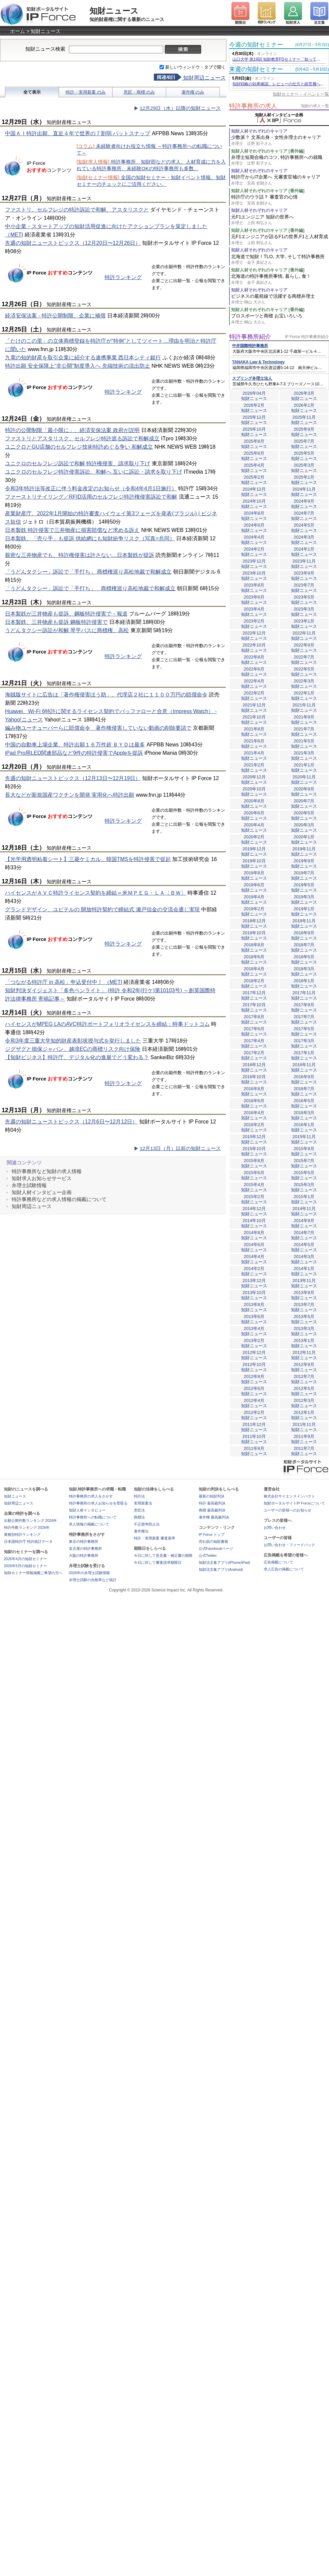 This screenshot has width=329, height=2576. What do you see at coordinates (254, 588) in the screenshot?
I see `2023年8月知財ニュース` at bounding box center [254, 588].